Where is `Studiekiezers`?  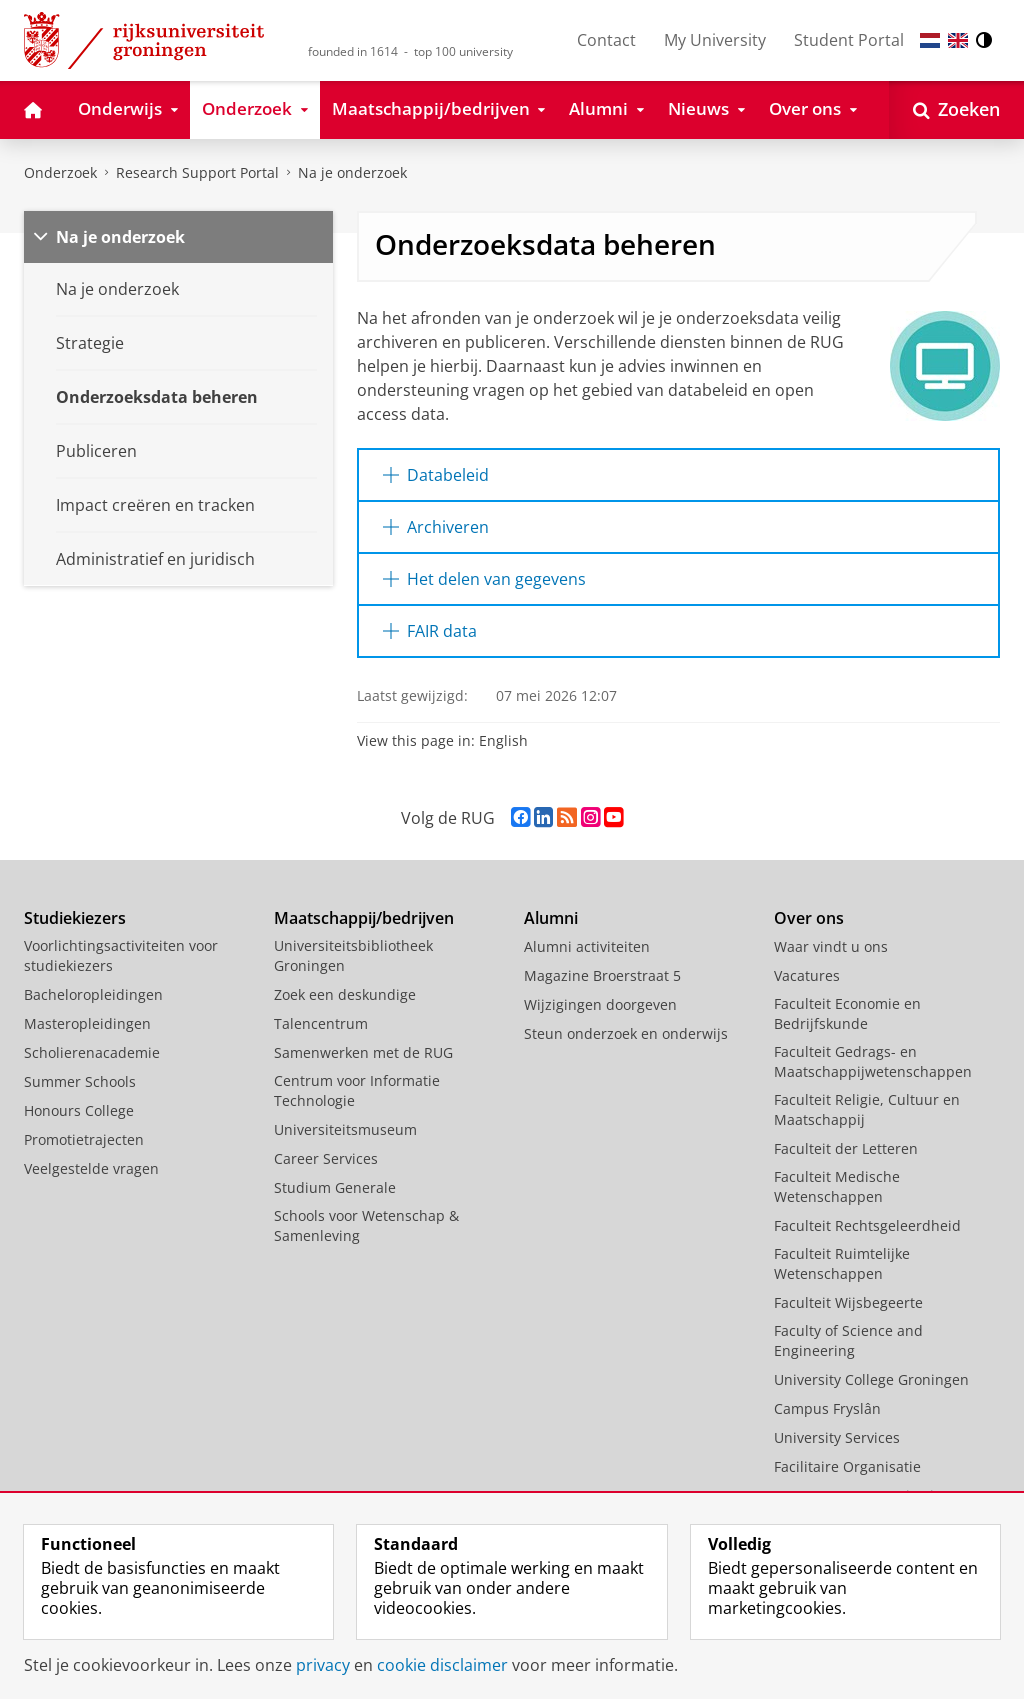 Studiekiezers is located at coordinates (75, 918).